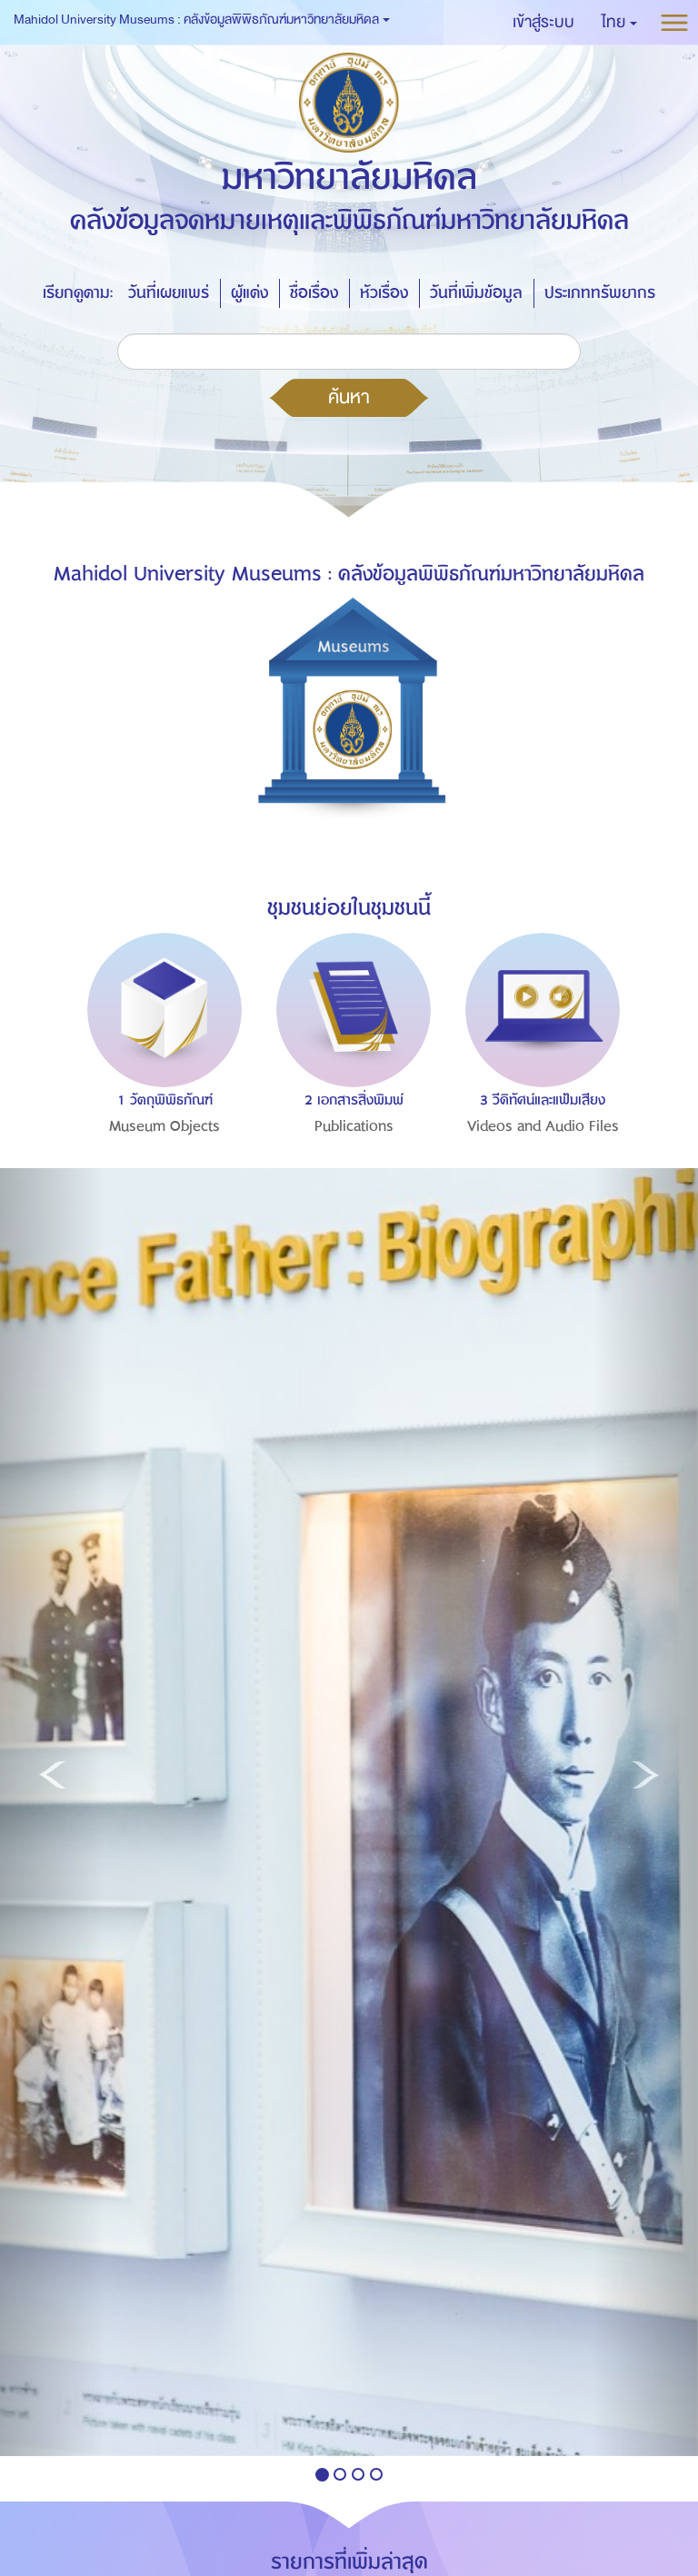  What do you see at coordinates (314, 293) in the screenshot?
I see `ชื่อเรื่อง` at bounding box center [314, 293].